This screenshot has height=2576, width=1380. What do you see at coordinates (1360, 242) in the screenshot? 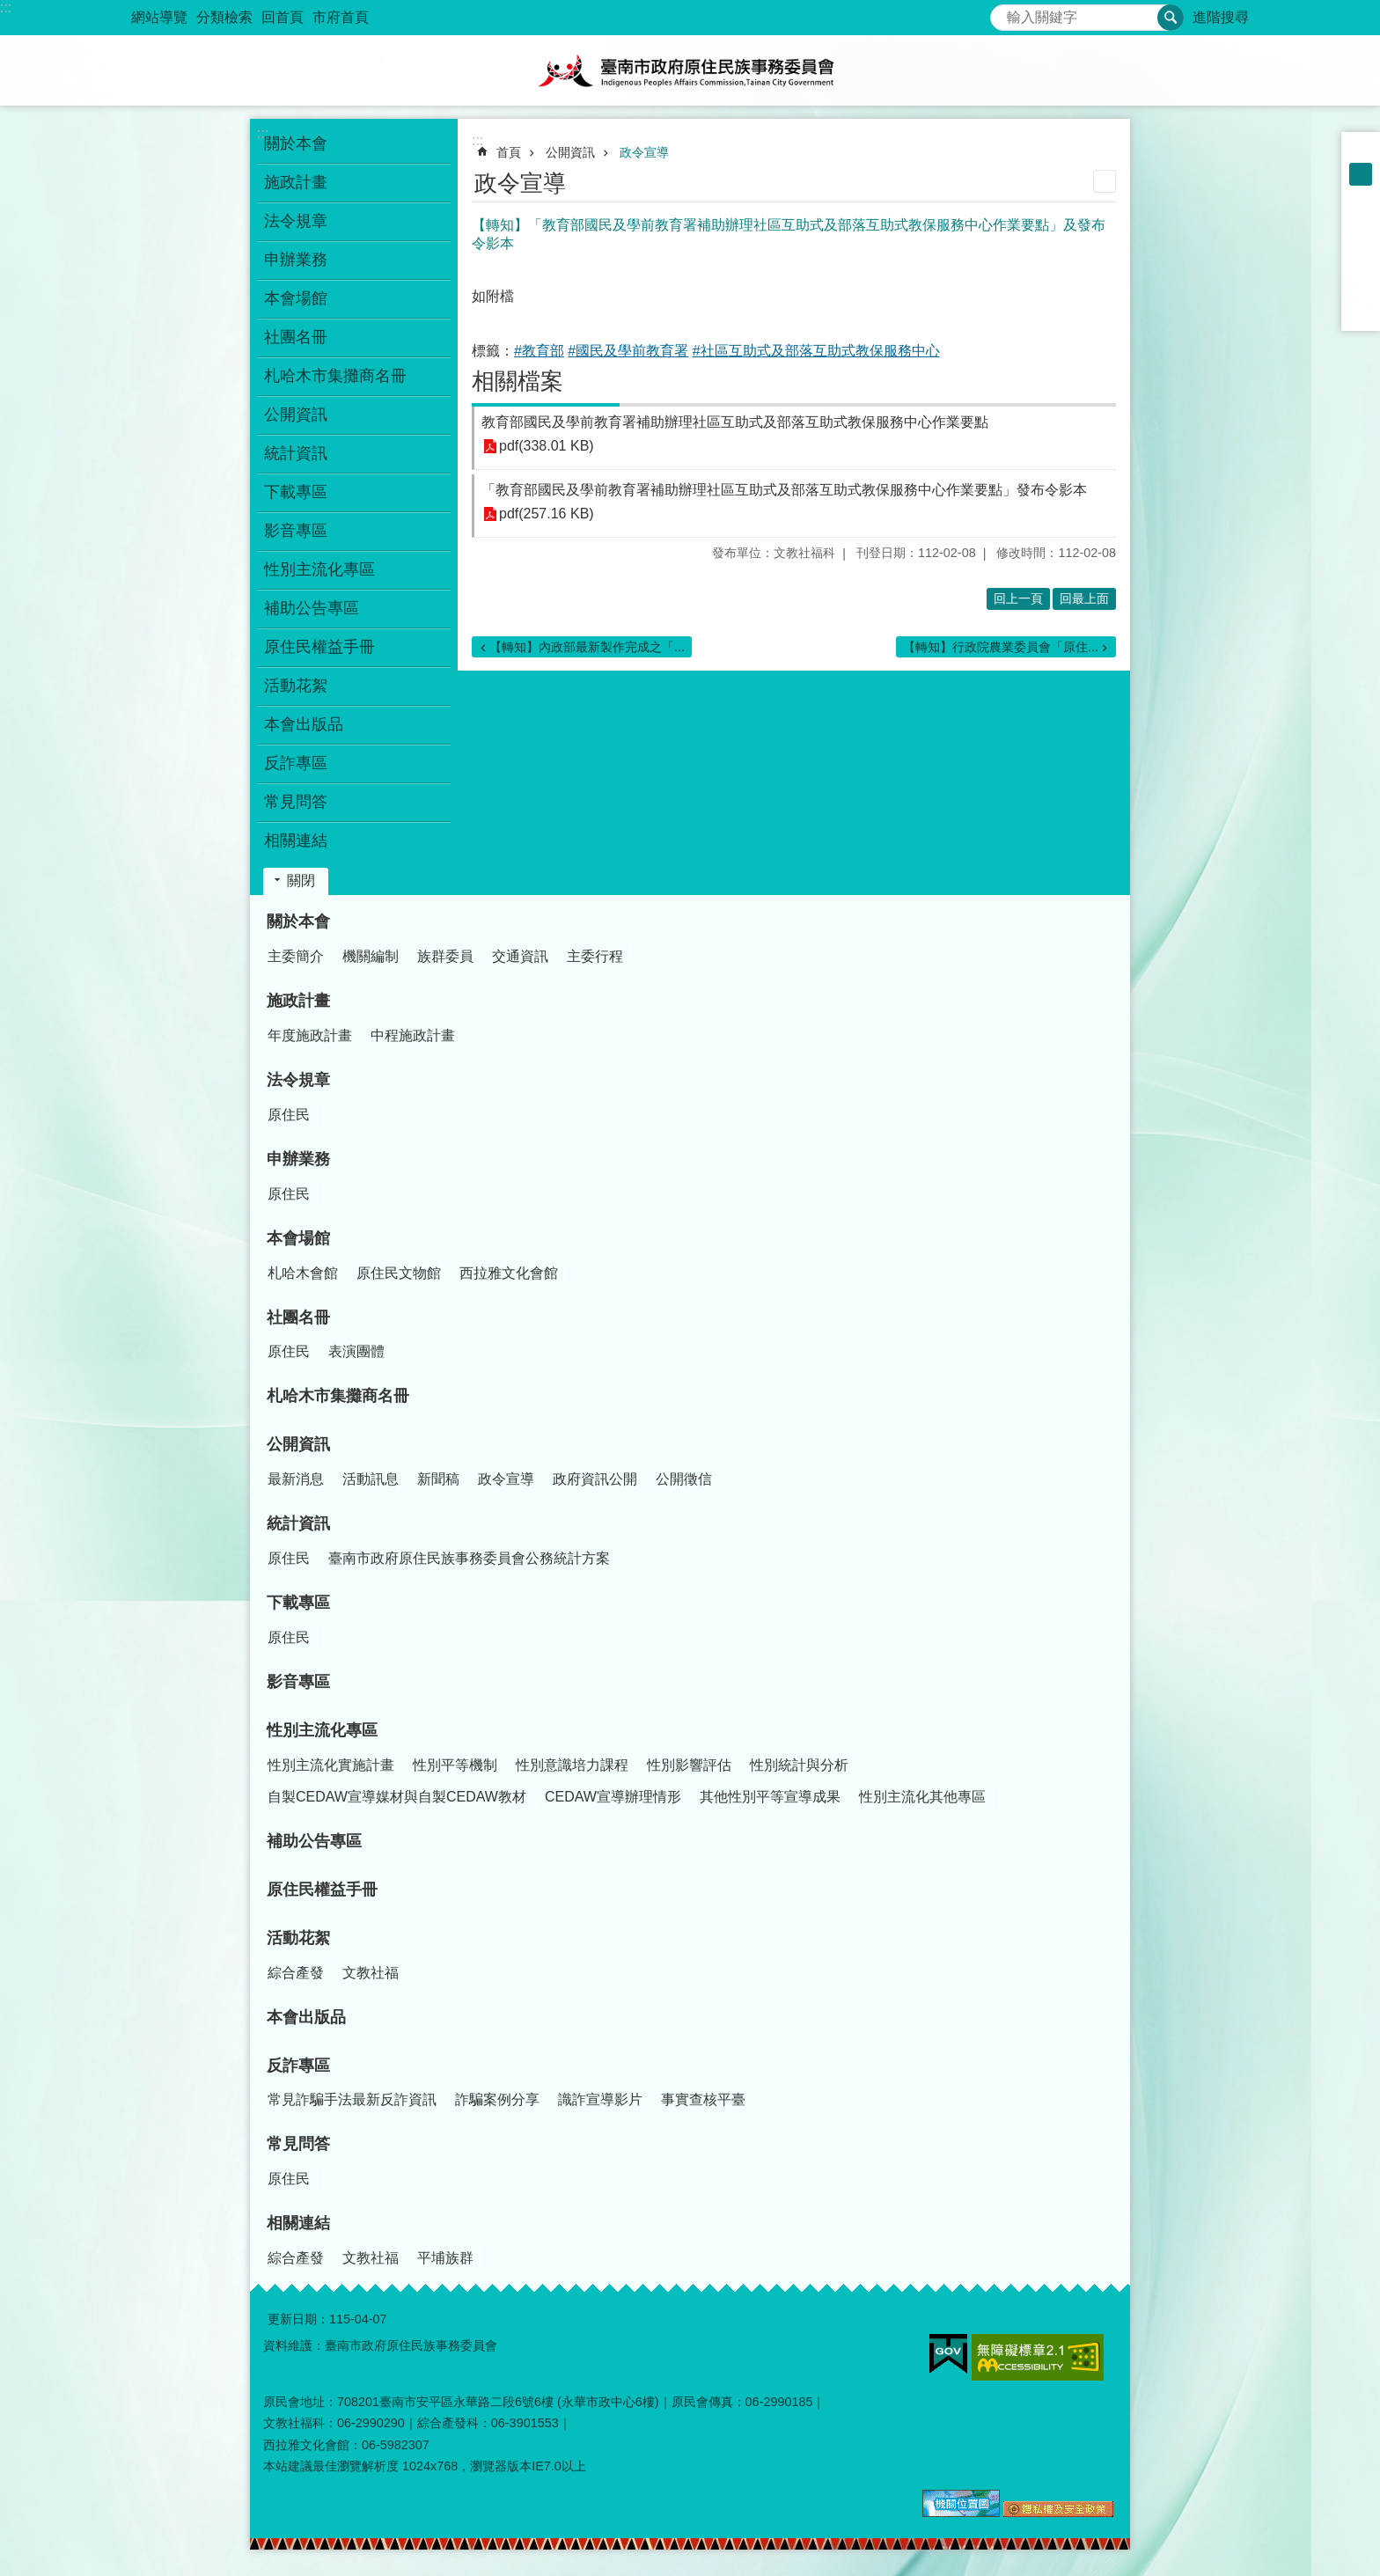
I see `Plurk` at bounding box center [1360, 242].